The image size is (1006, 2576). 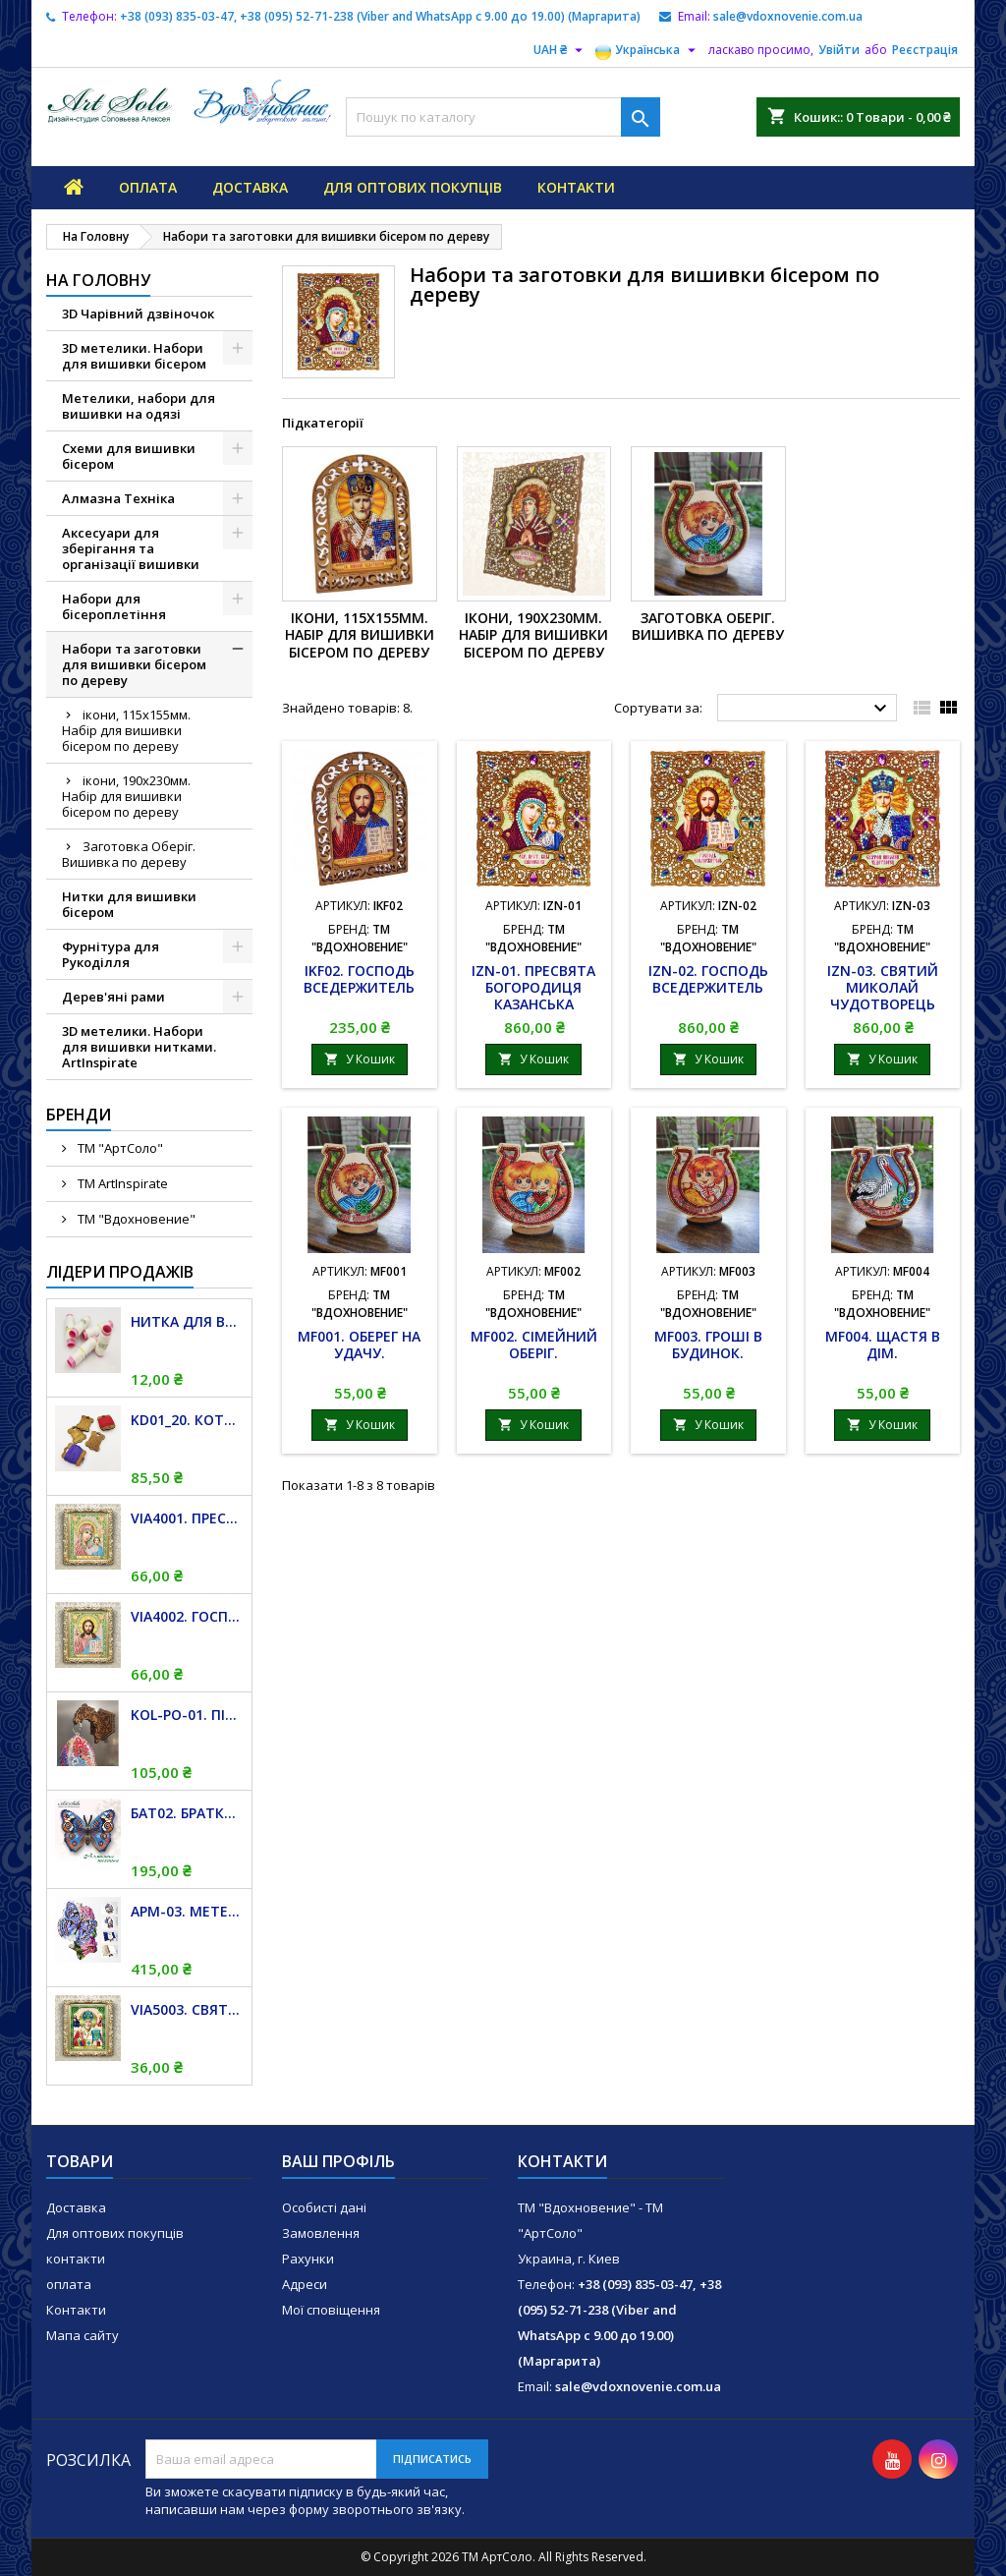 What do you see at coordinates (576, 187) in the screenshot?
I see `контакти` at bounding box center [576, 187].